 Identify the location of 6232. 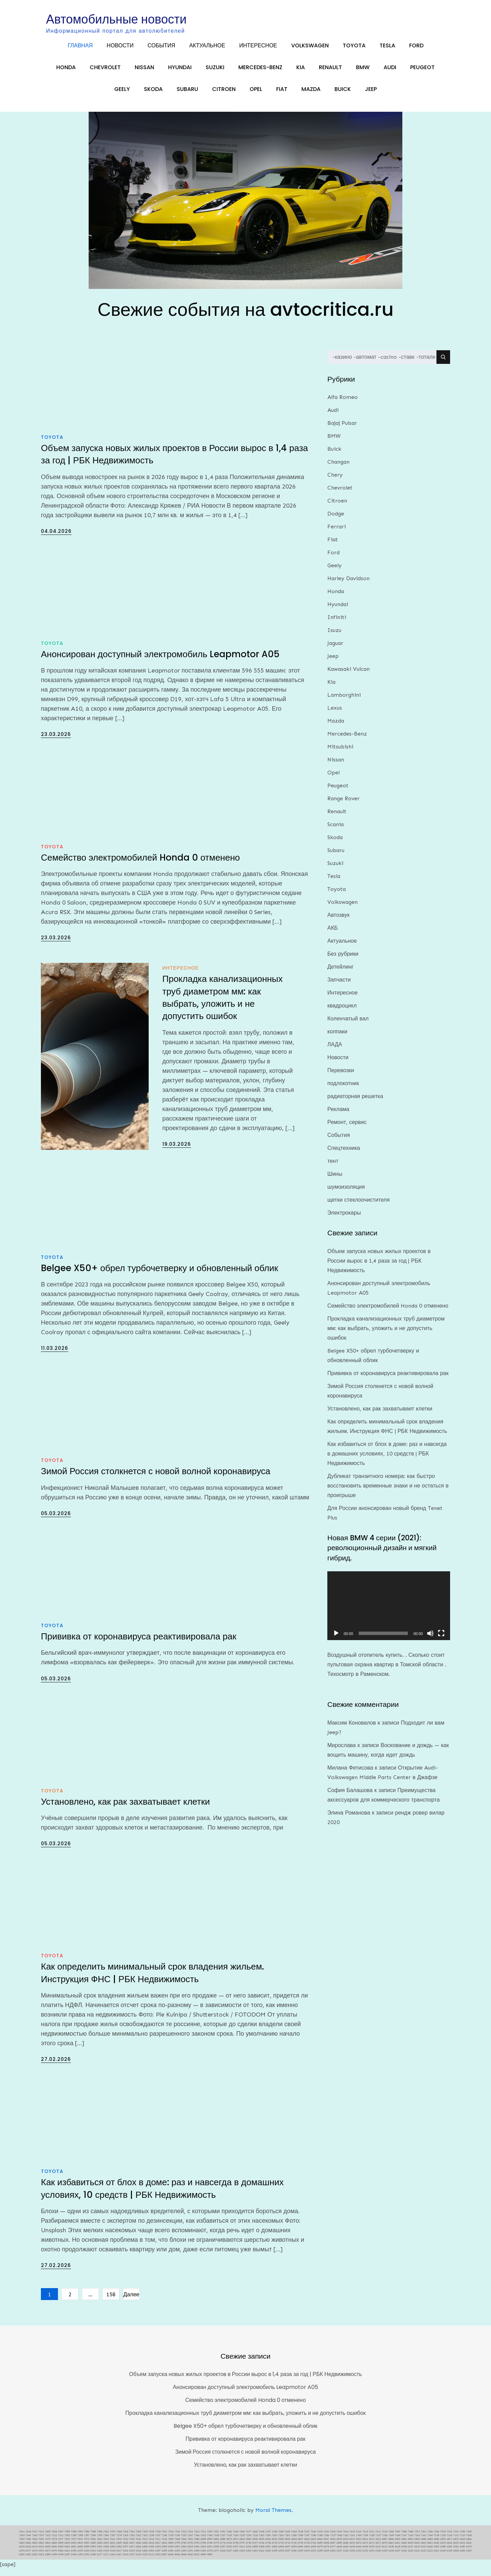
(365, 2557).